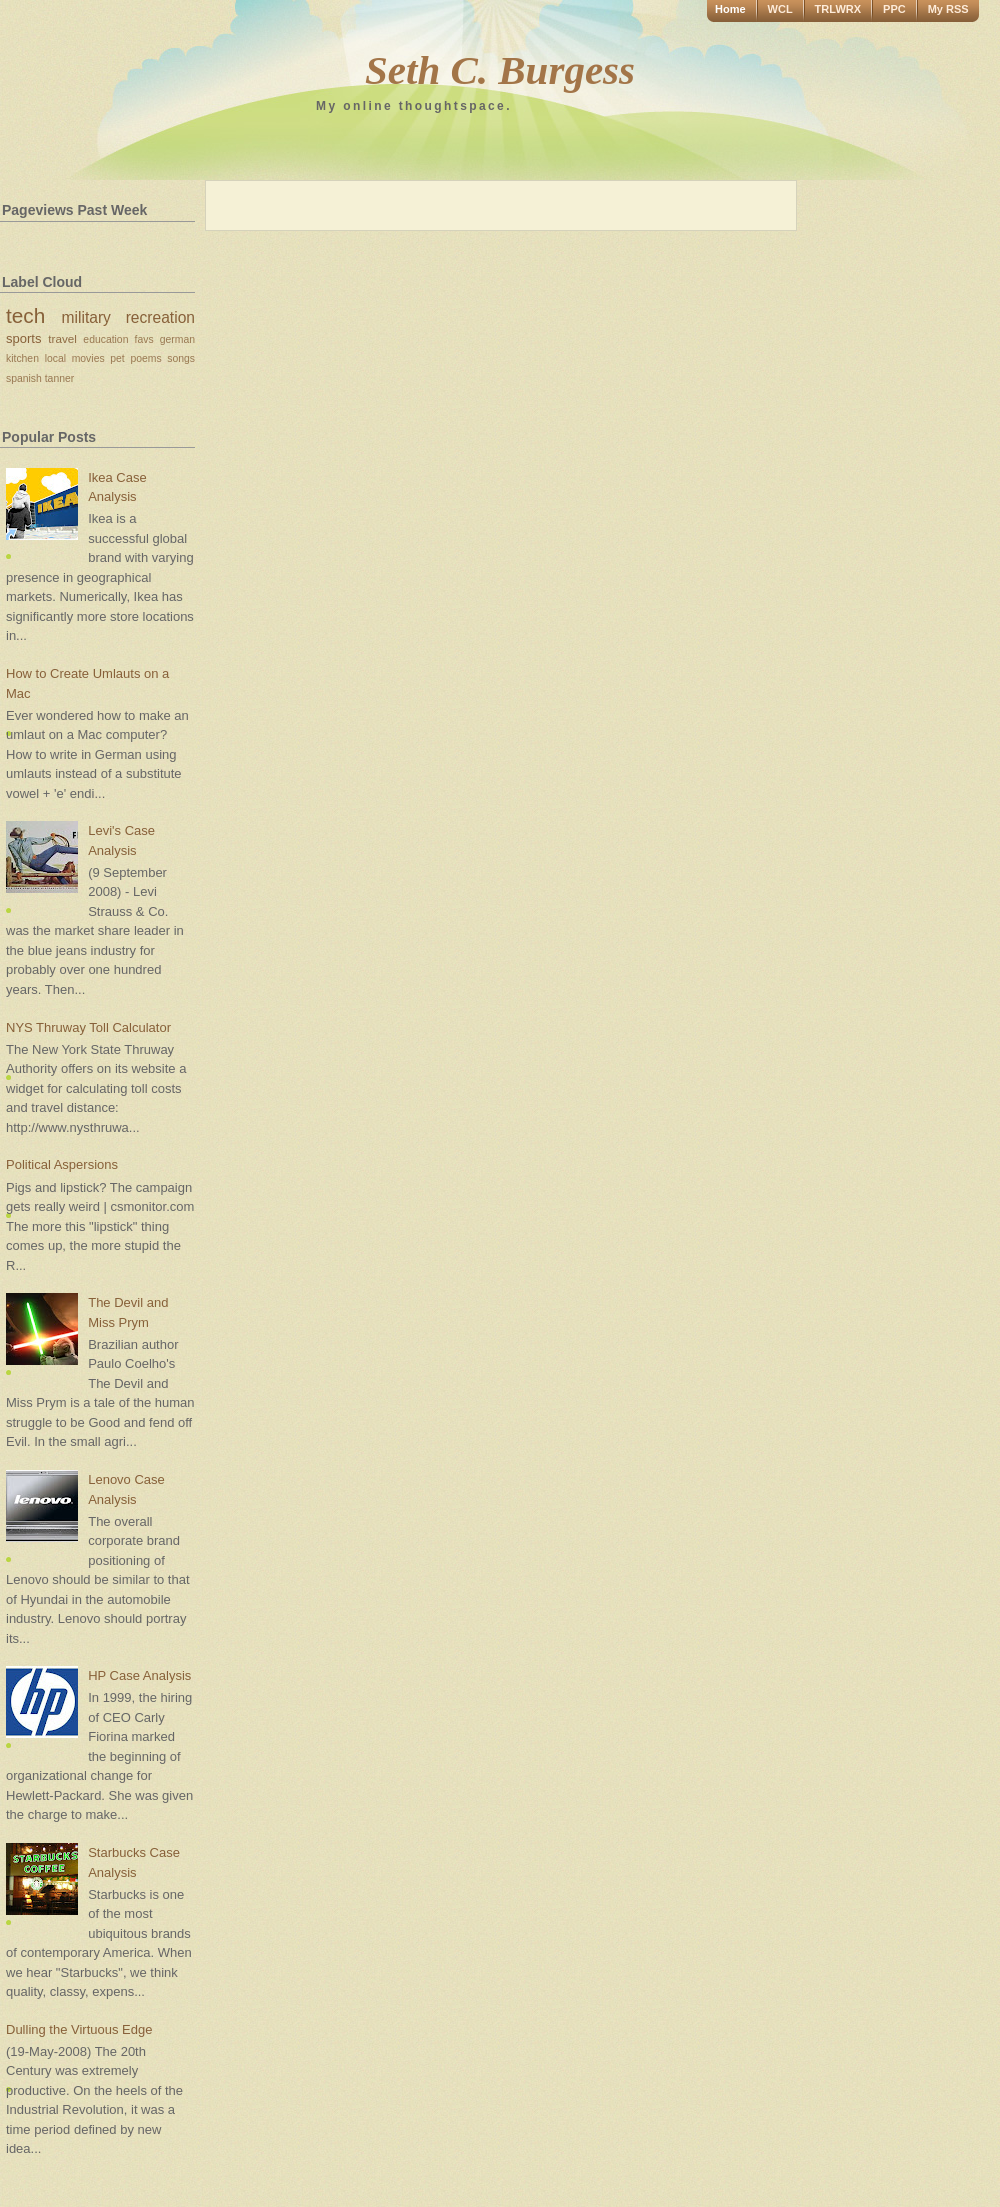 The width and height of the screenshot is (1000, 2207). Describe the element at coordinates (177, 339) in the screenshot. I see `german` at that location.